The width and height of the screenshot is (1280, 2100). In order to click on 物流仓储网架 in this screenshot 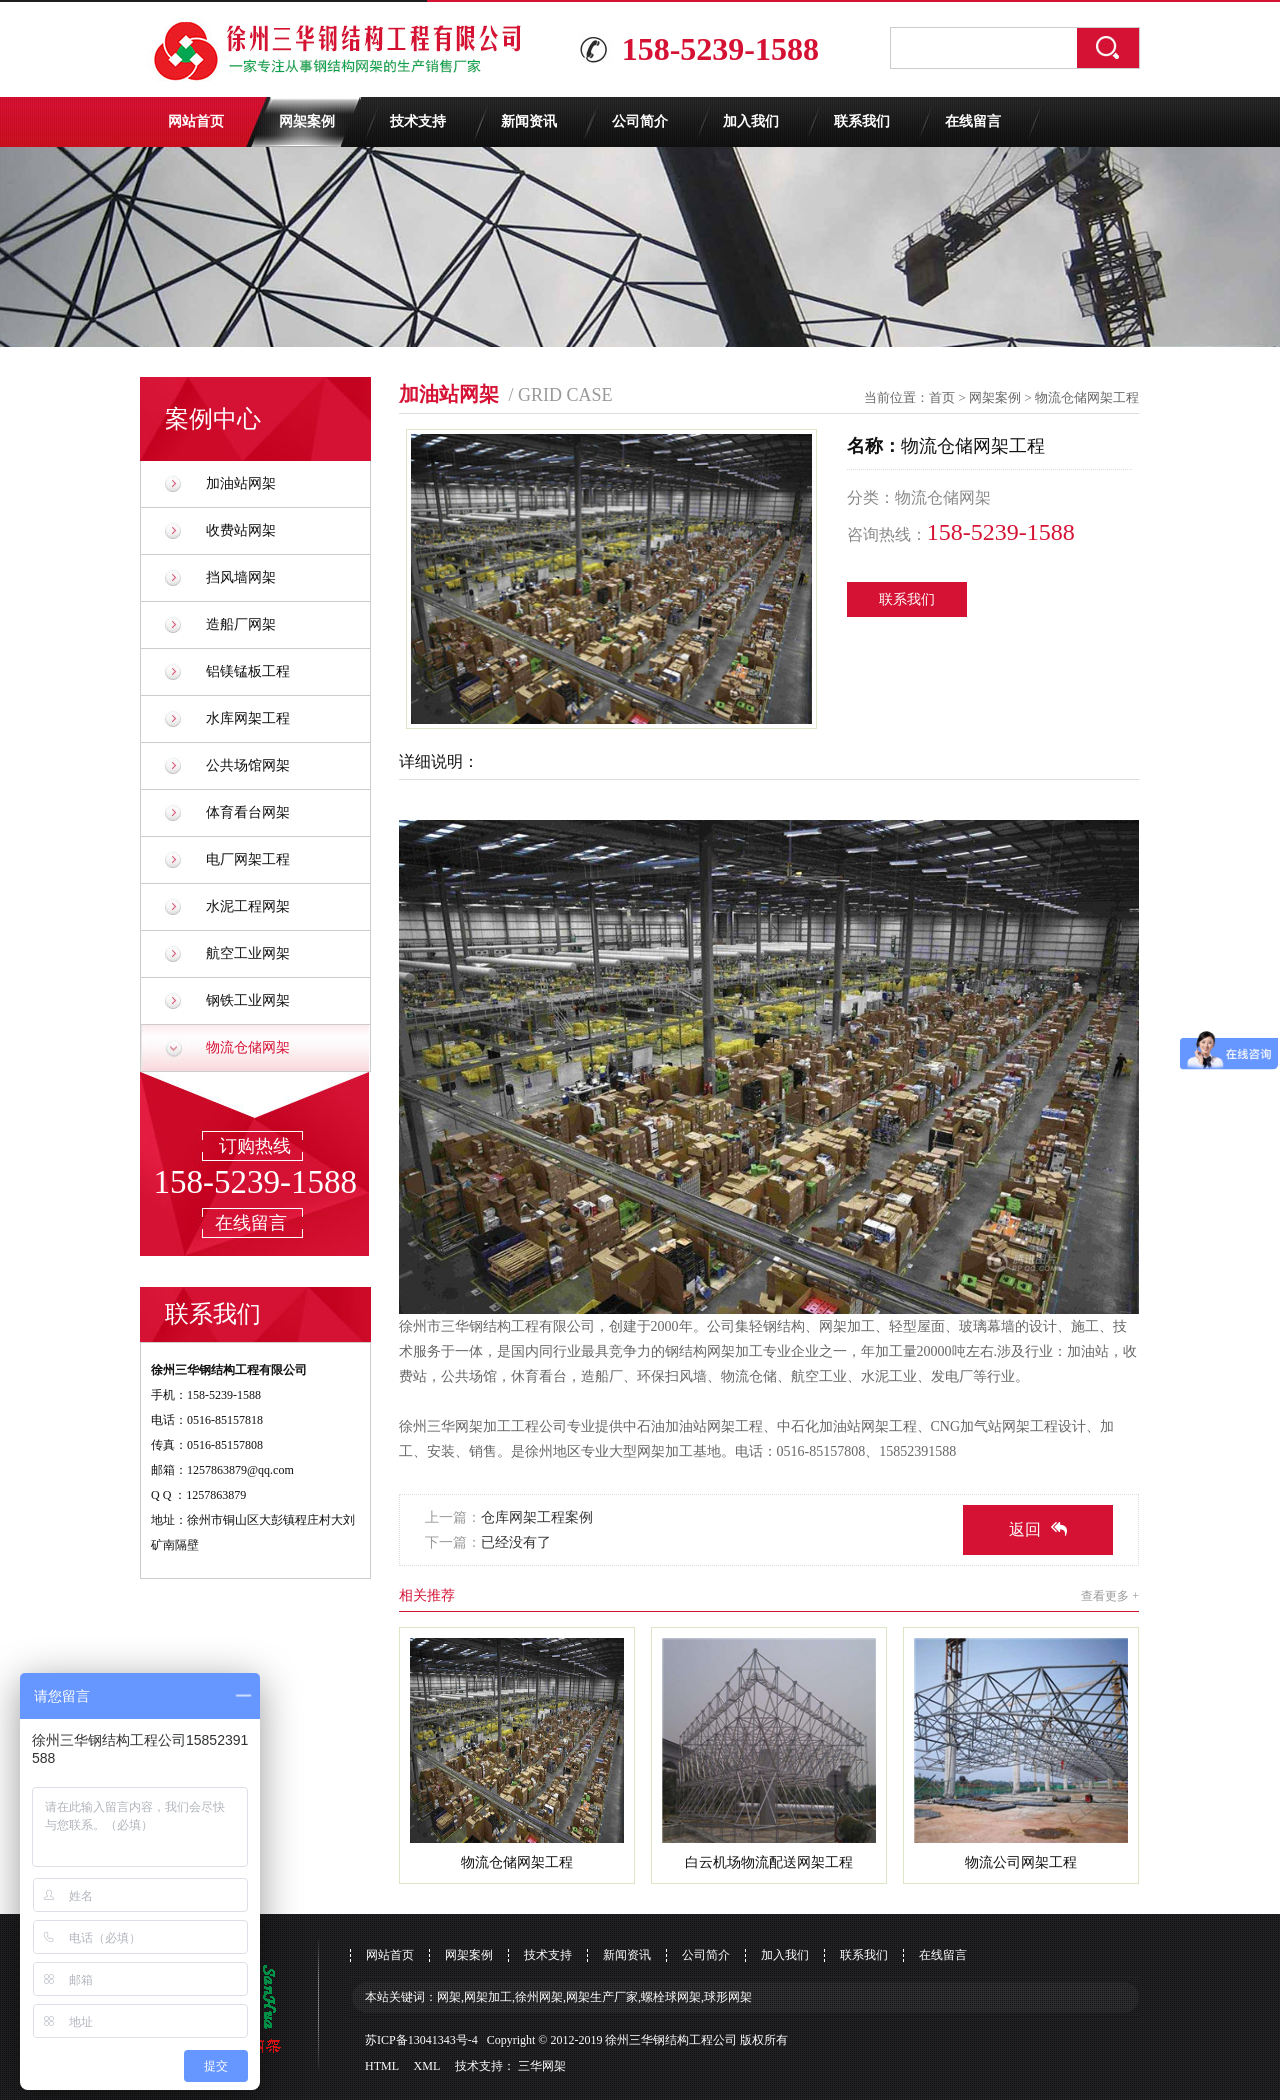, I will do `click(248, 1047)`.